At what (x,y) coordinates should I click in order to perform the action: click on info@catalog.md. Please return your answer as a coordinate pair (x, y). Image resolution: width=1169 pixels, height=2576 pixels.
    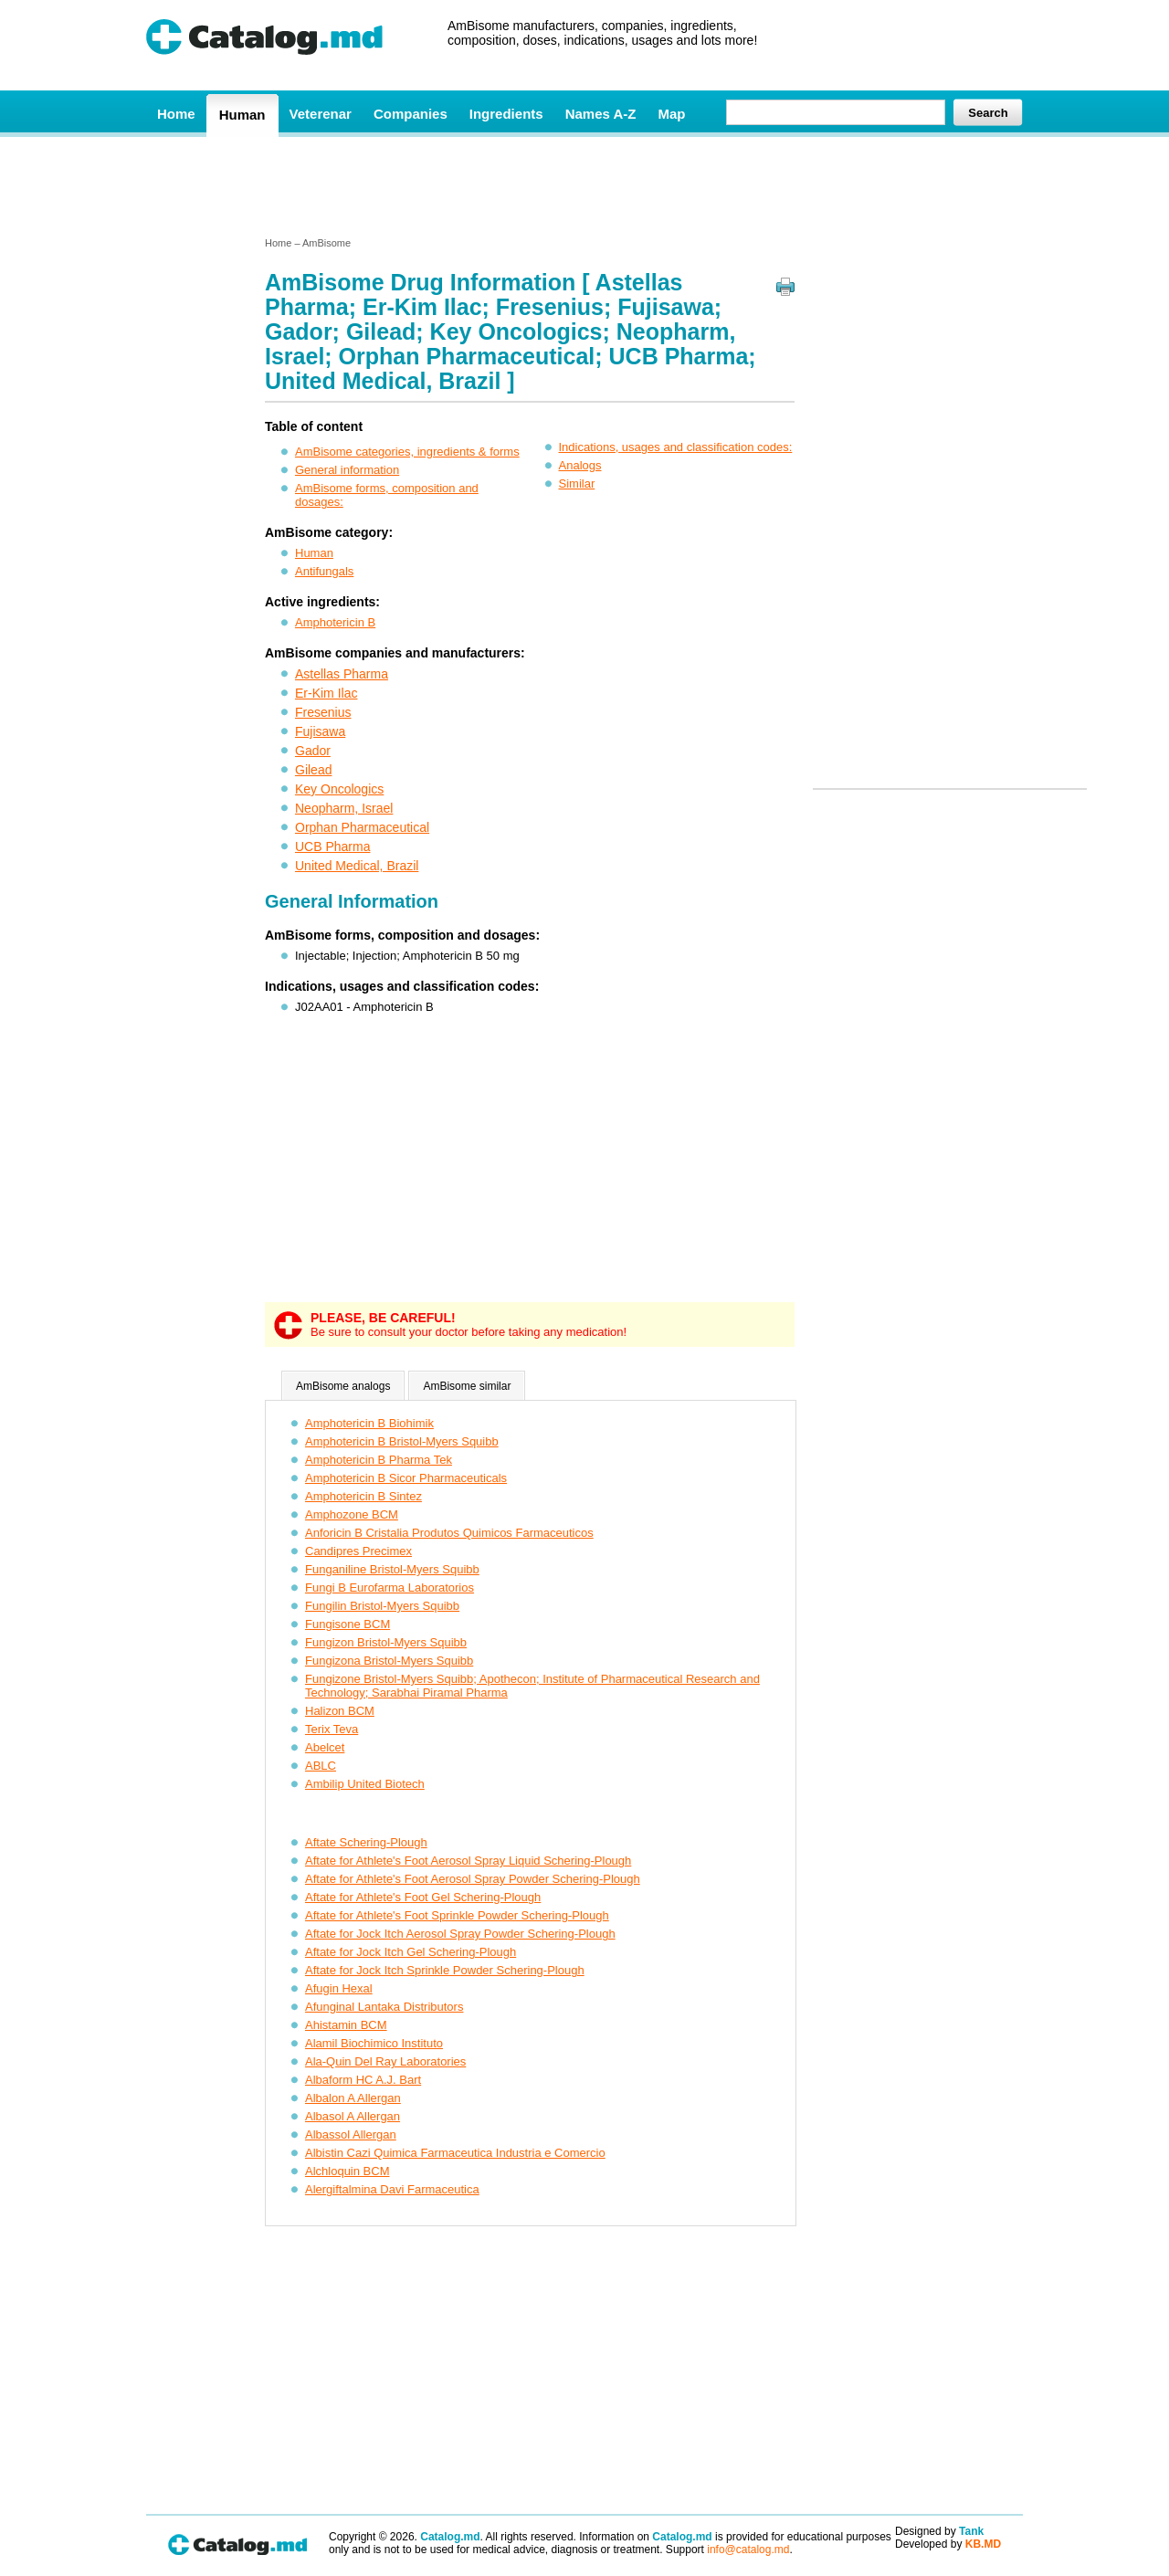
    Looking at the image, I should click on (748, 2549).